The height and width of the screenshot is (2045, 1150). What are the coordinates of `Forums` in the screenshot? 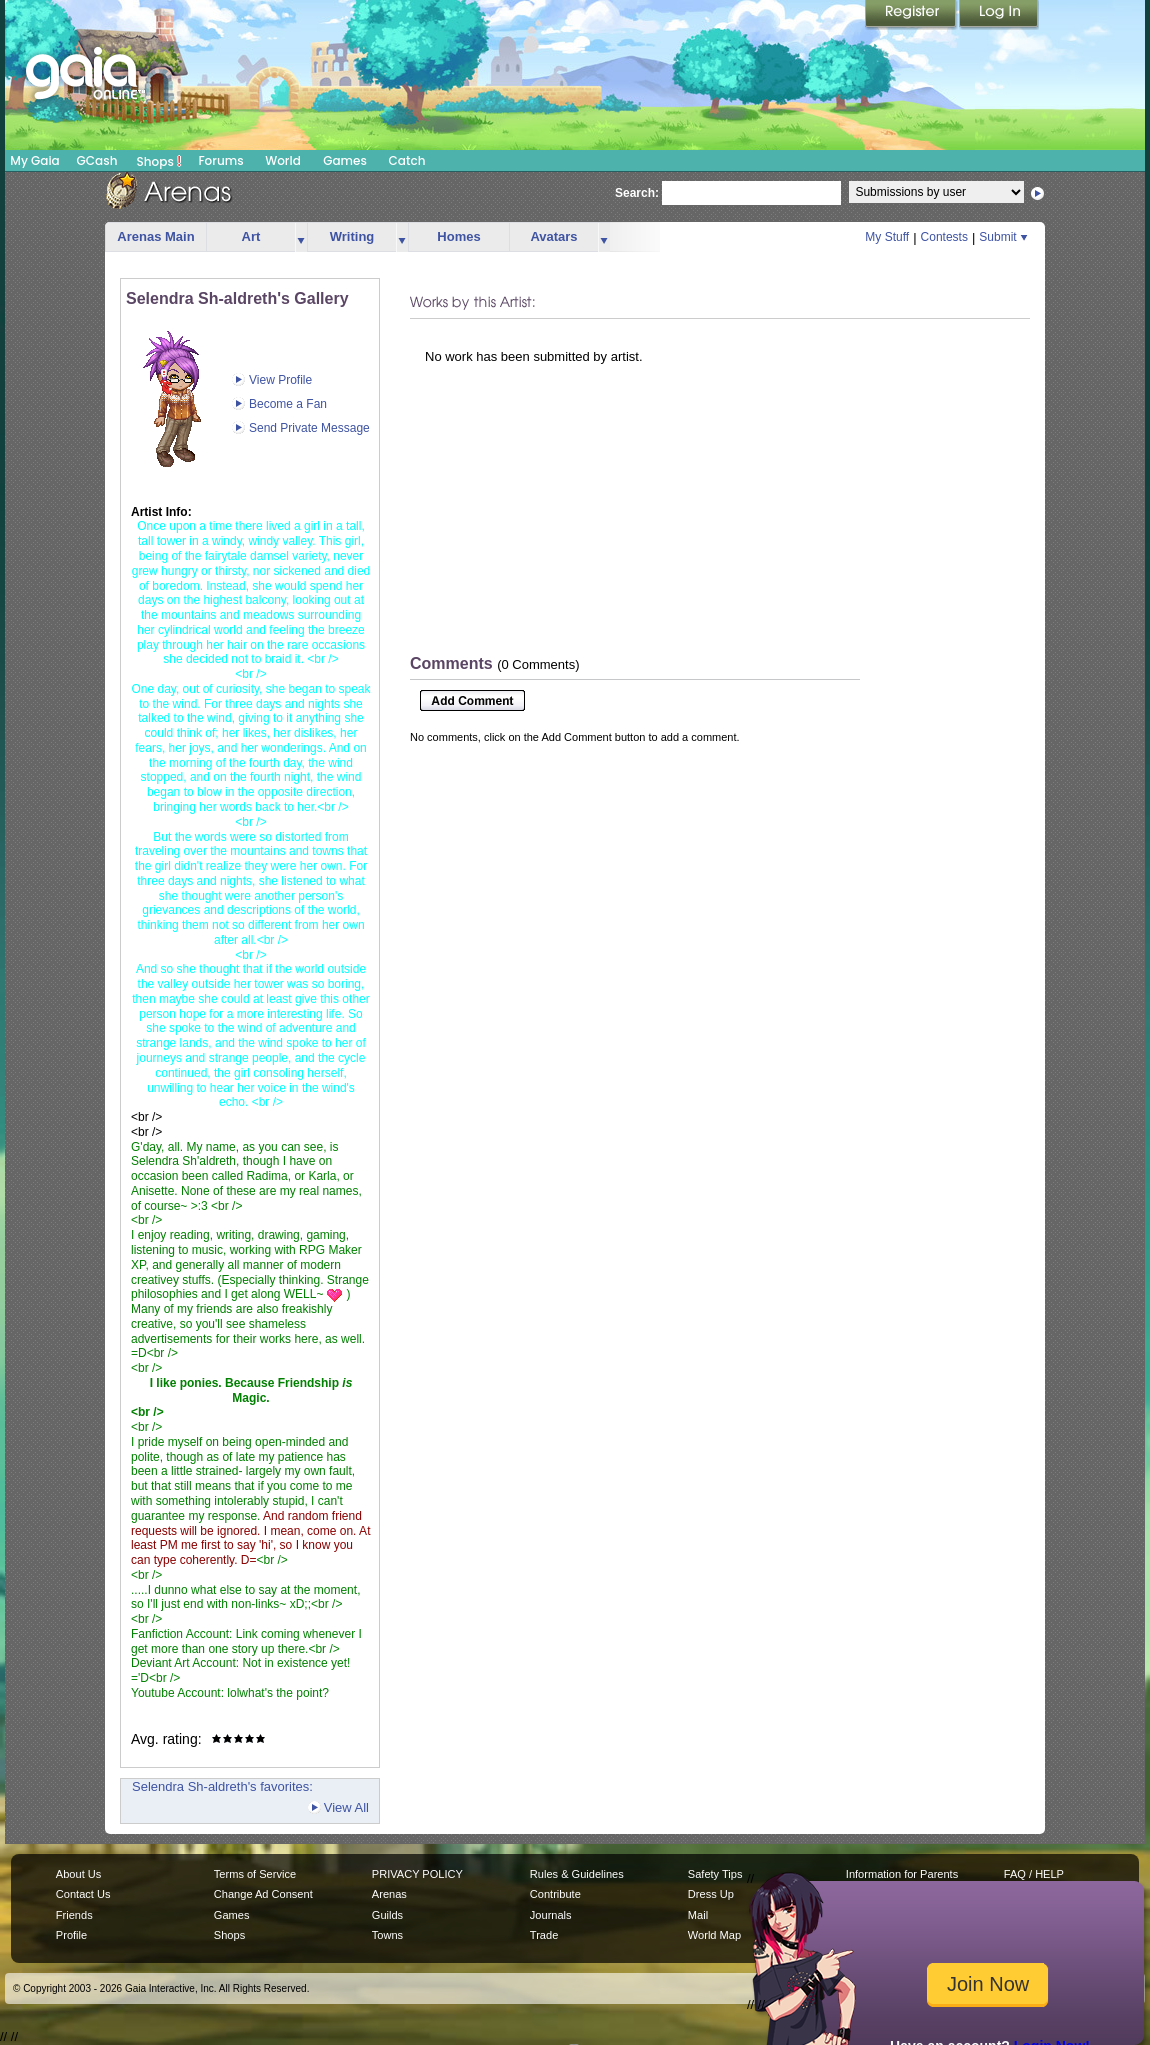 It's located at (220, 160).